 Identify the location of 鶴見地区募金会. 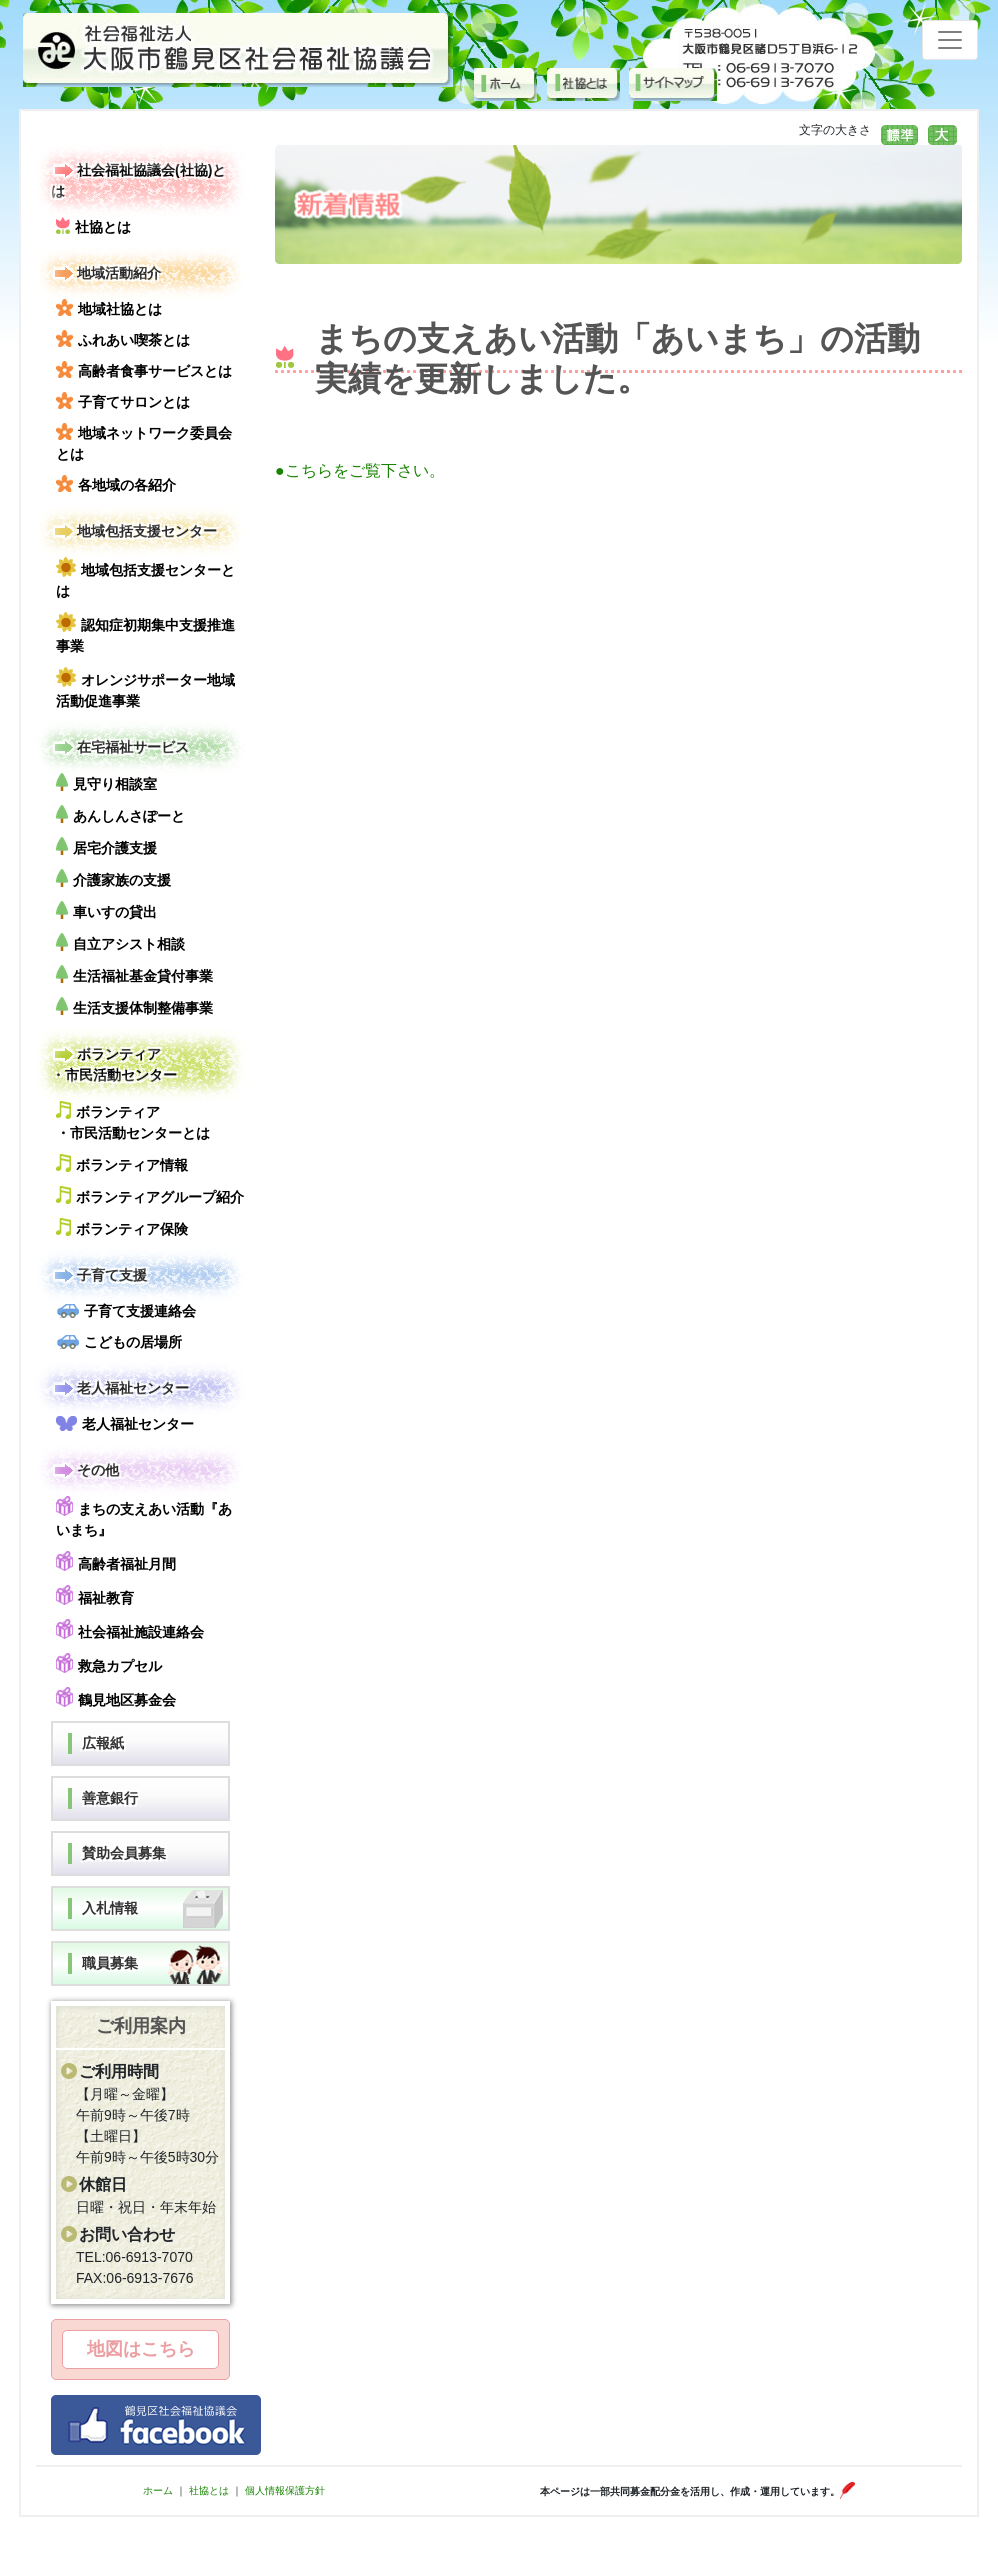
(116, 1697).